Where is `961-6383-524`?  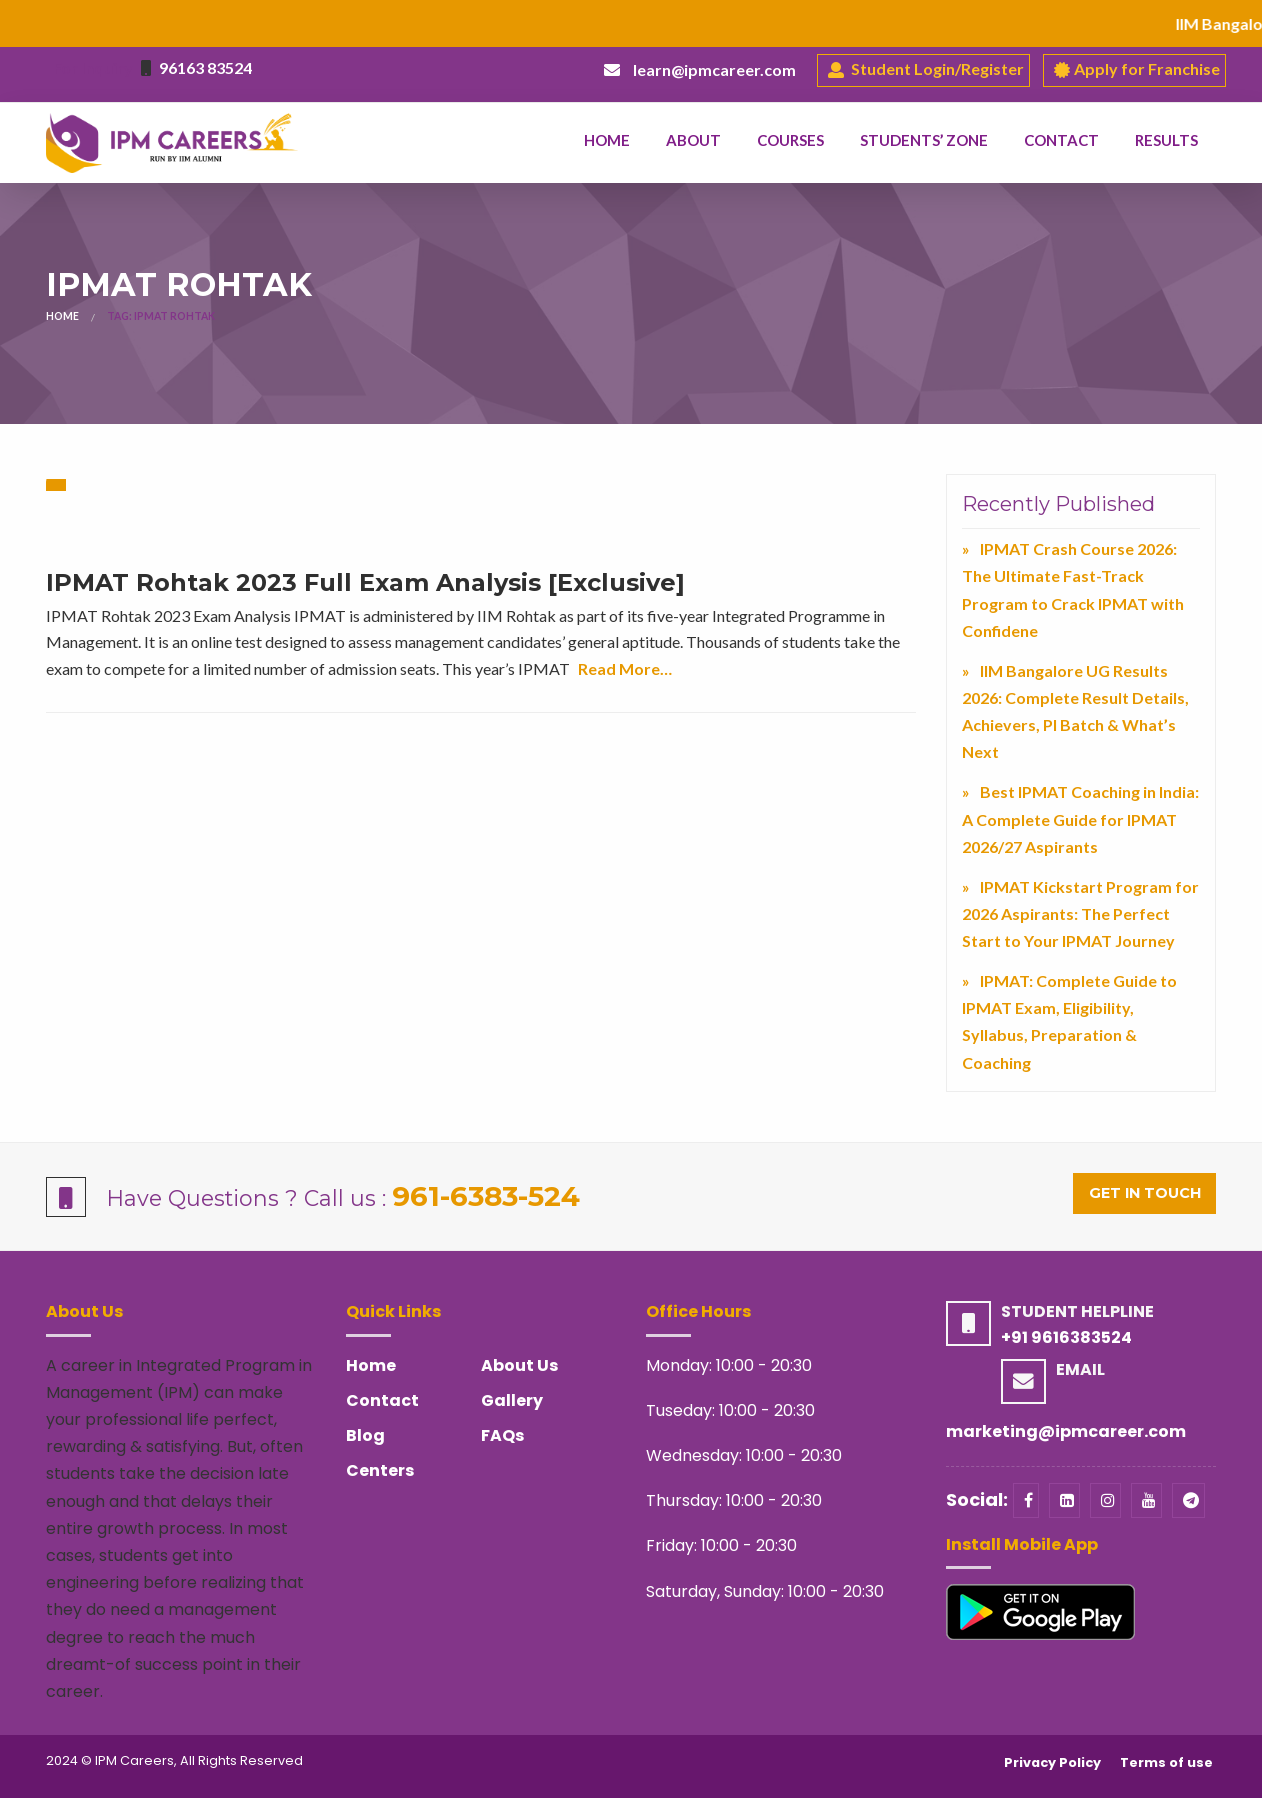 961-6383-524 is located at coordinates (486, 1196).